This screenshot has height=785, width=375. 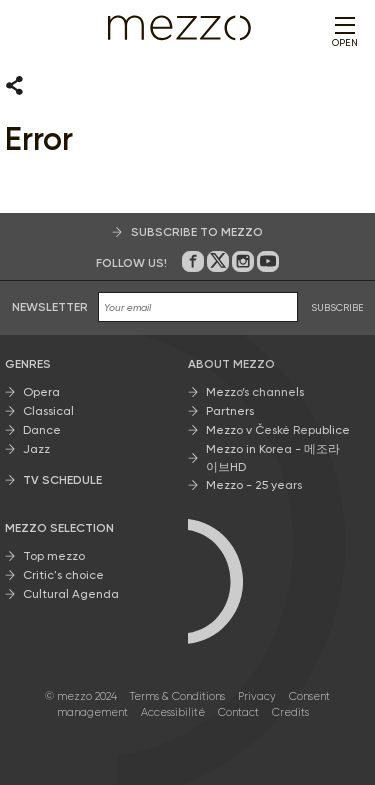 I want to click on Privacy, so click(x=257, y=696).